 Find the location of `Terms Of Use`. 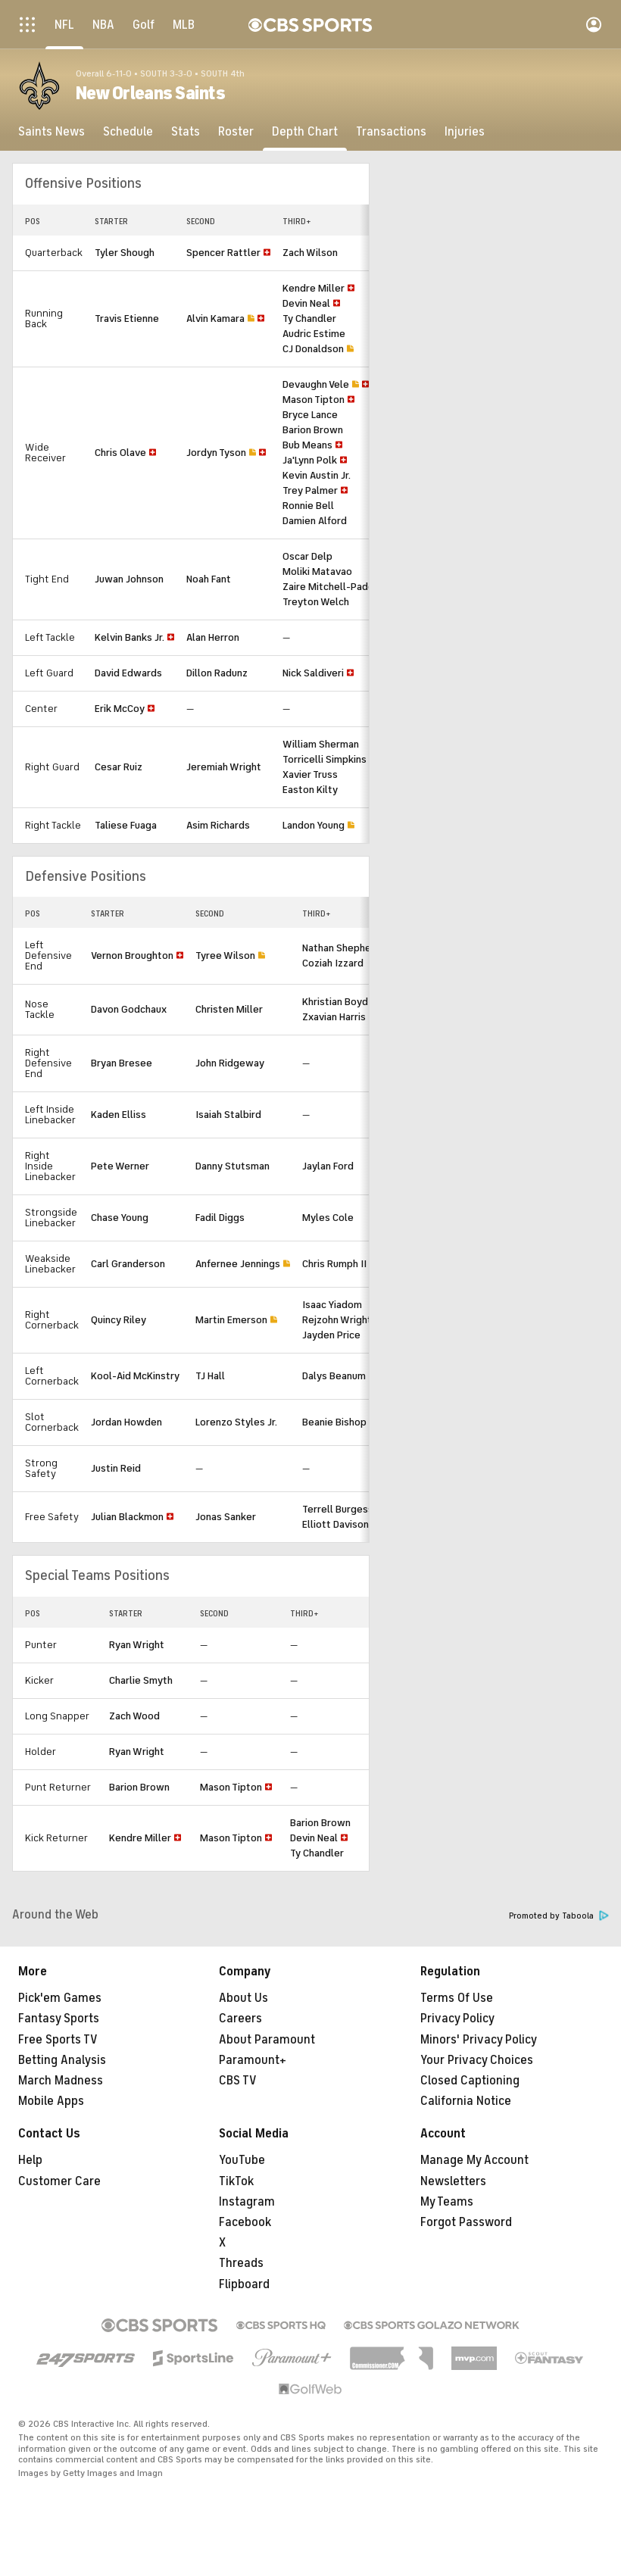

Terms Of Use is located at coordinates (456, 1998).